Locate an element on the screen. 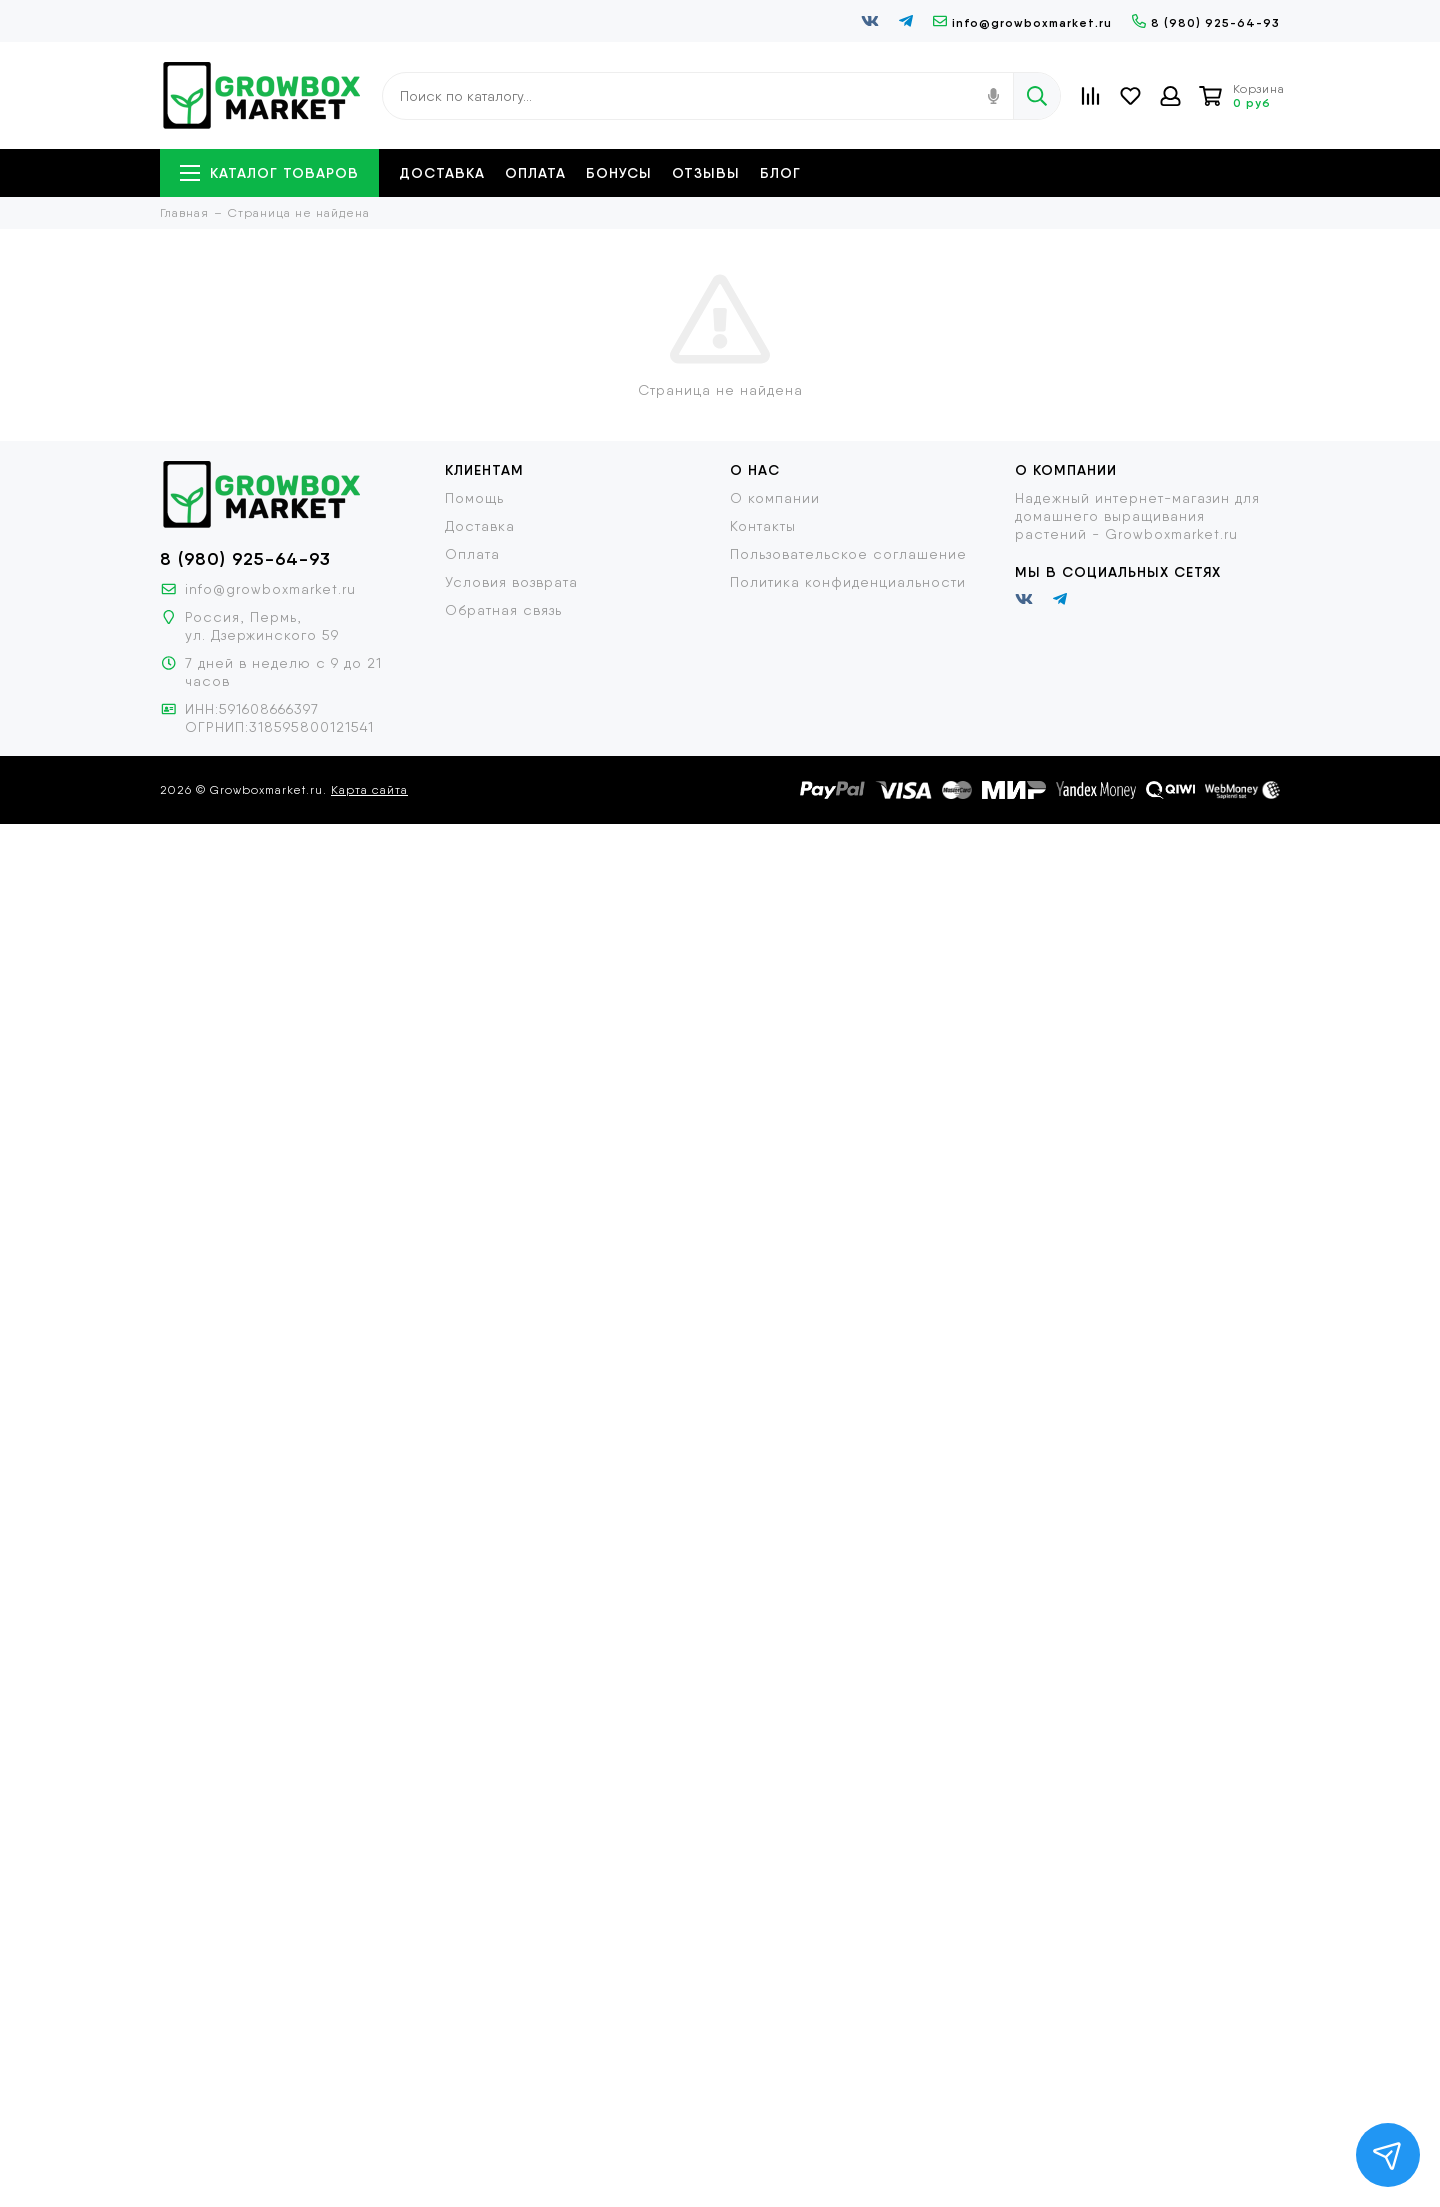 Image resolution: width=1440 pixels, height=2207 pixels. Блог is located at coordinates (780, 173).